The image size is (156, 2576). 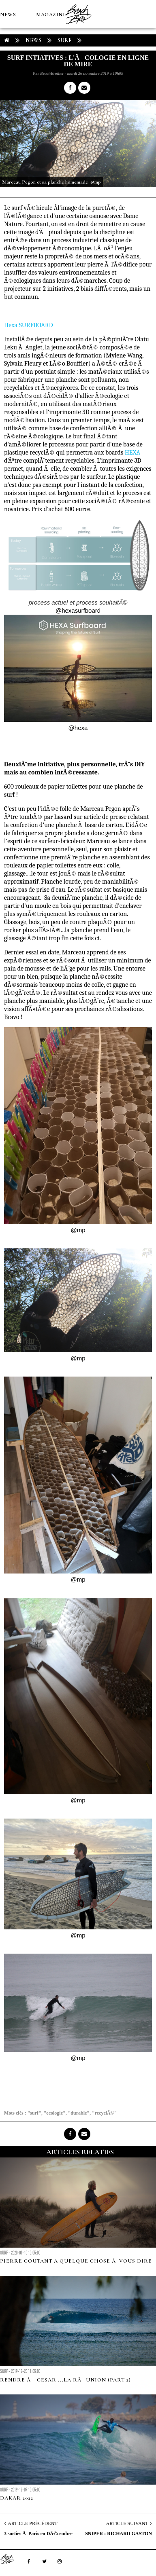 What do you see at coordinates (28, 325) in the screenshot?
I see `Hexa SURFBOARD` at bounding box center [28, 325].